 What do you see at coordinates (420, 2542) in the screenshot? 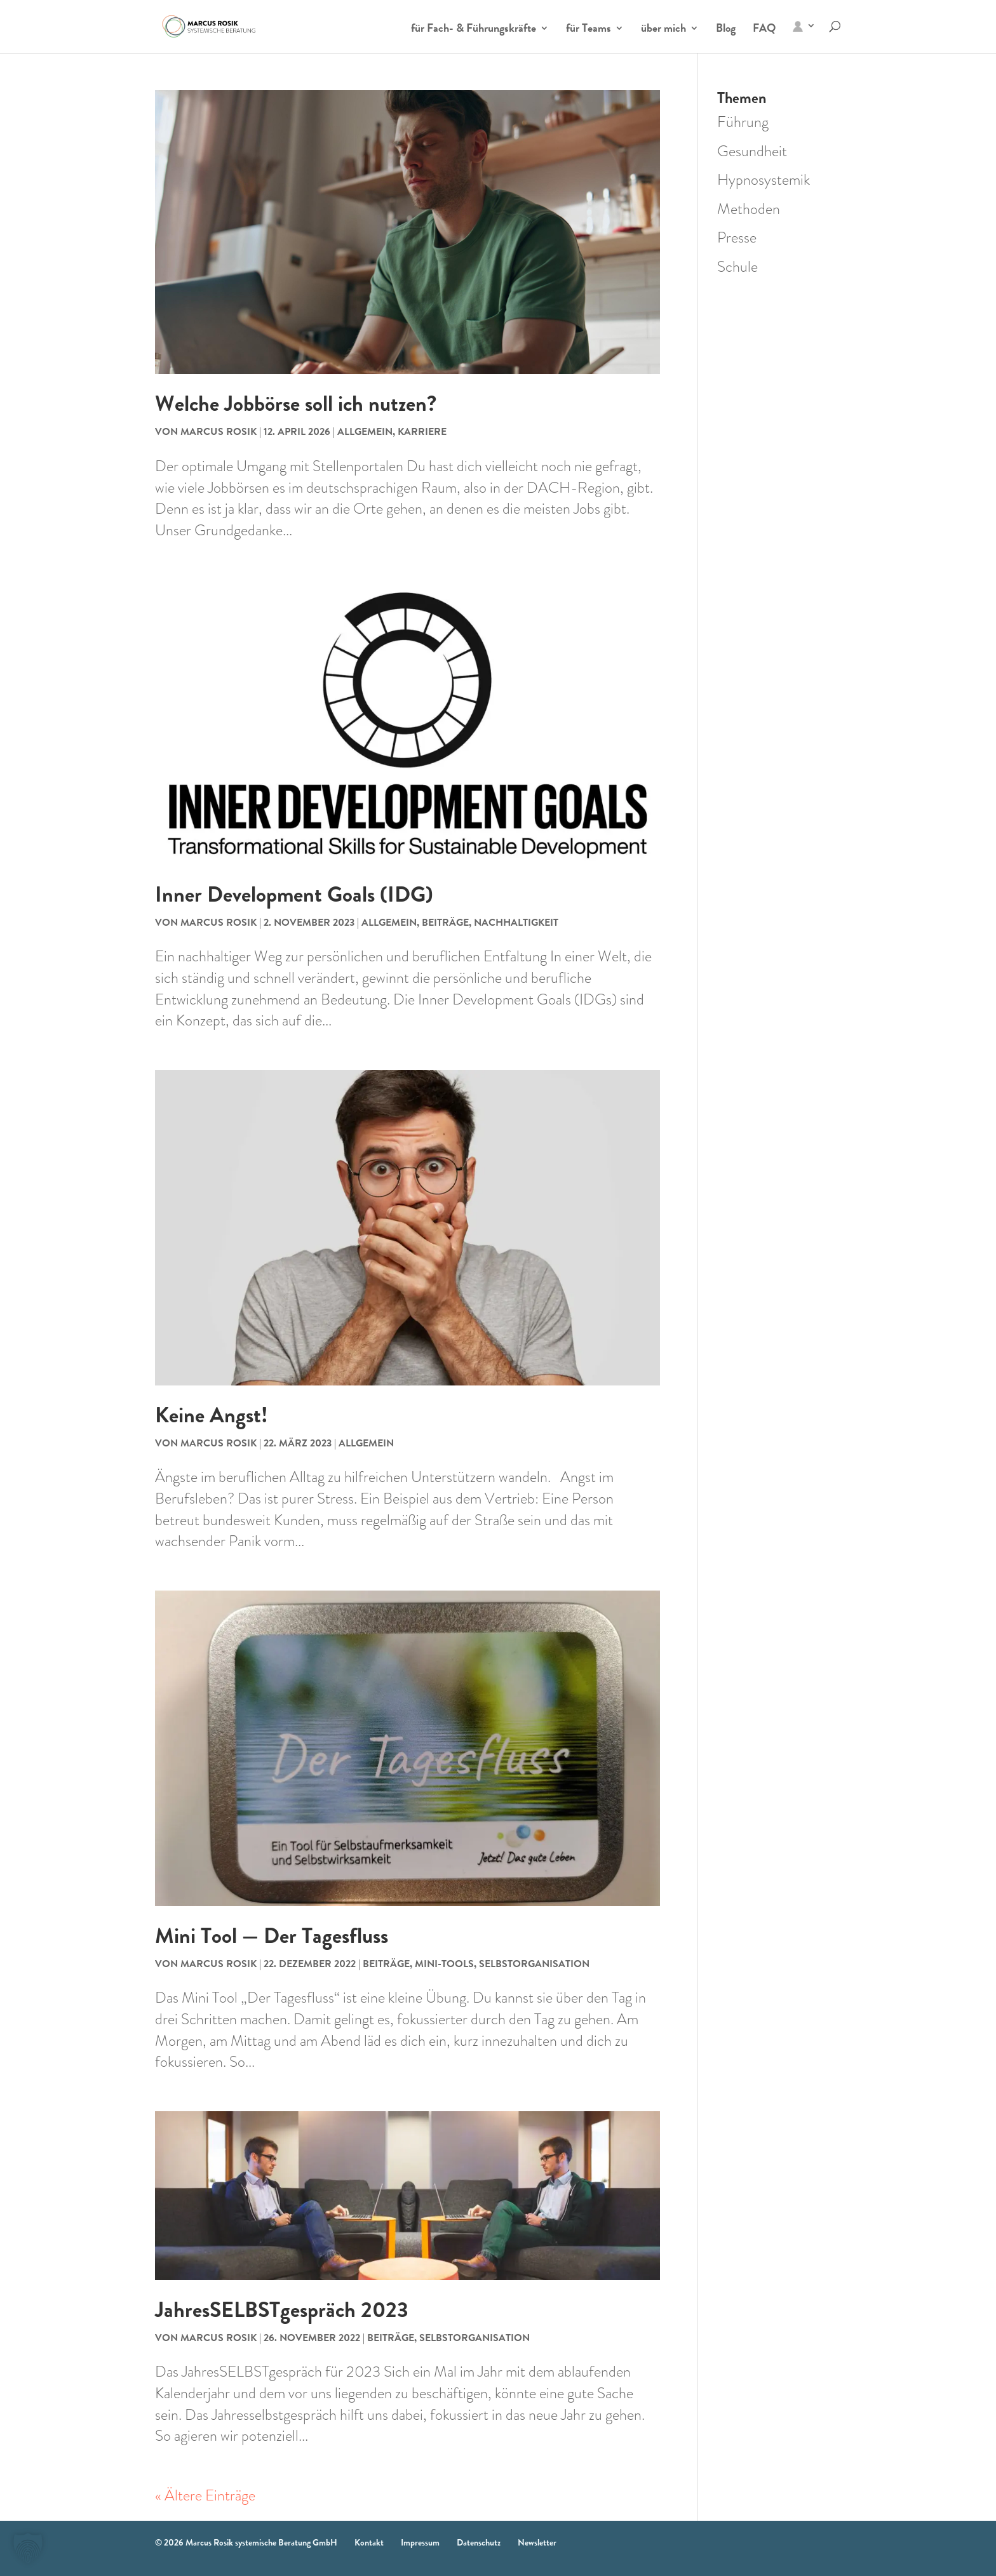
I see `Impressum` at bounding box center [420, 2542].